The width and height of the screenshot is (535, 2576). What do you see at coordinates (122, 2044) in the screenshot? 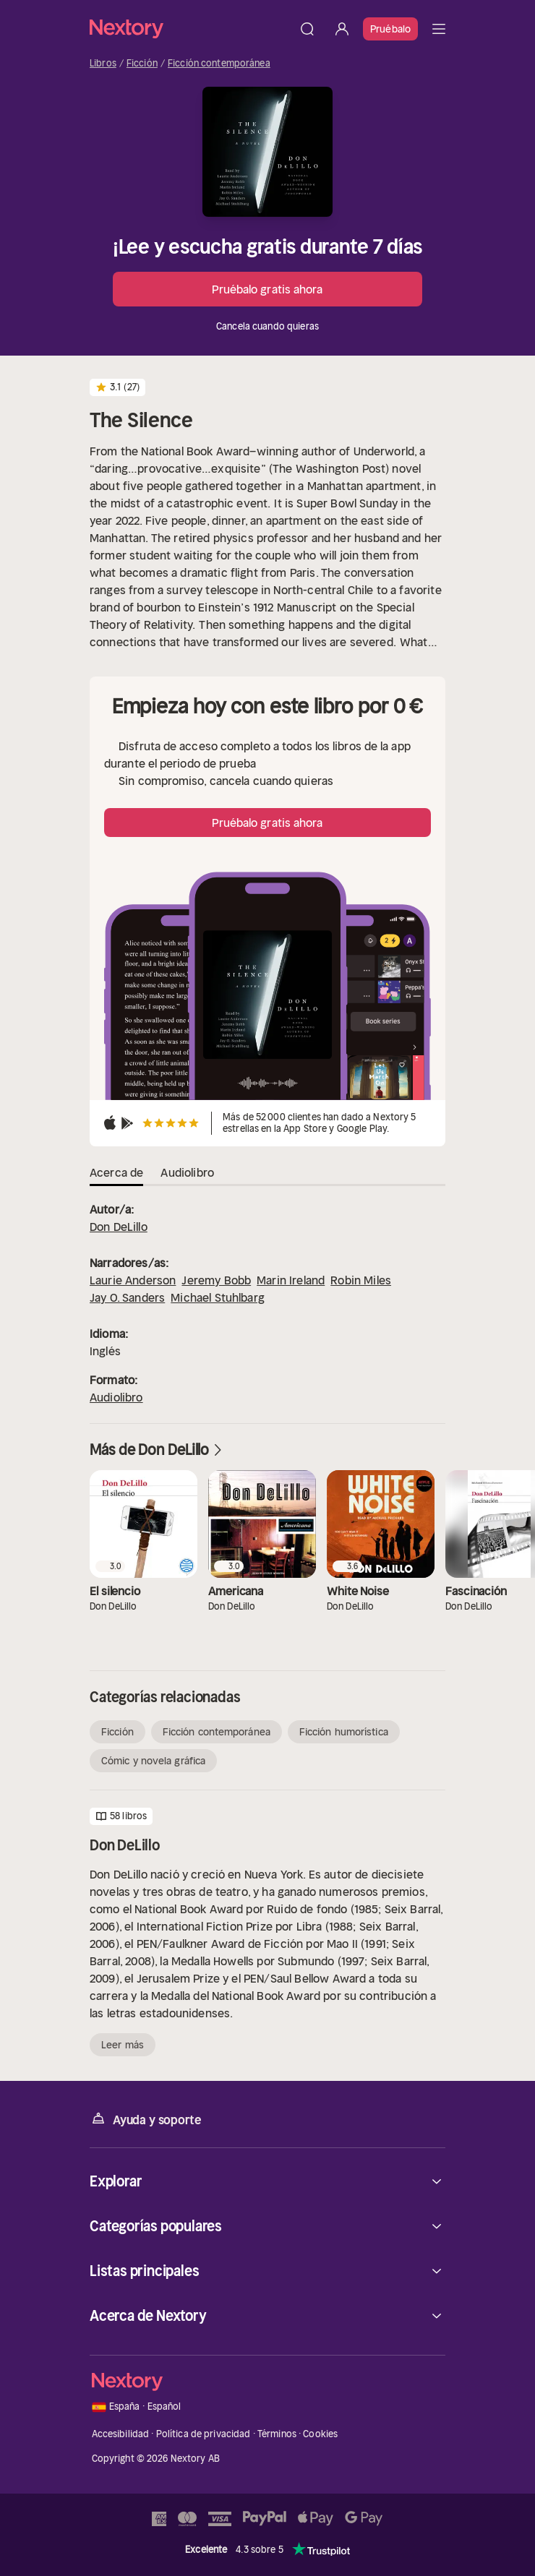
I see `Leer más` at bounding box center [122, 2044].